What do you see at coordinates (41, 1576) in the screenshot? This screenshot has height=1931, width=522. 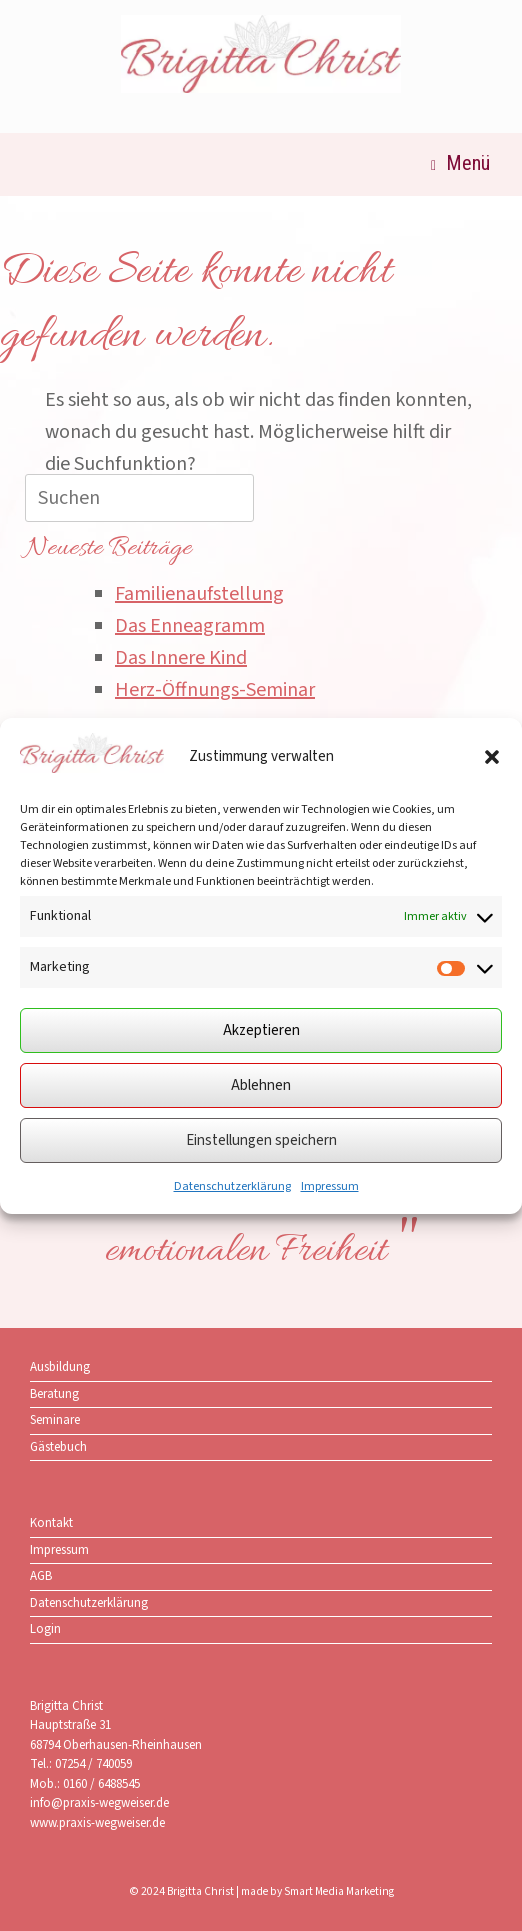 I see `AGB` at bounding box center [41, 1576].